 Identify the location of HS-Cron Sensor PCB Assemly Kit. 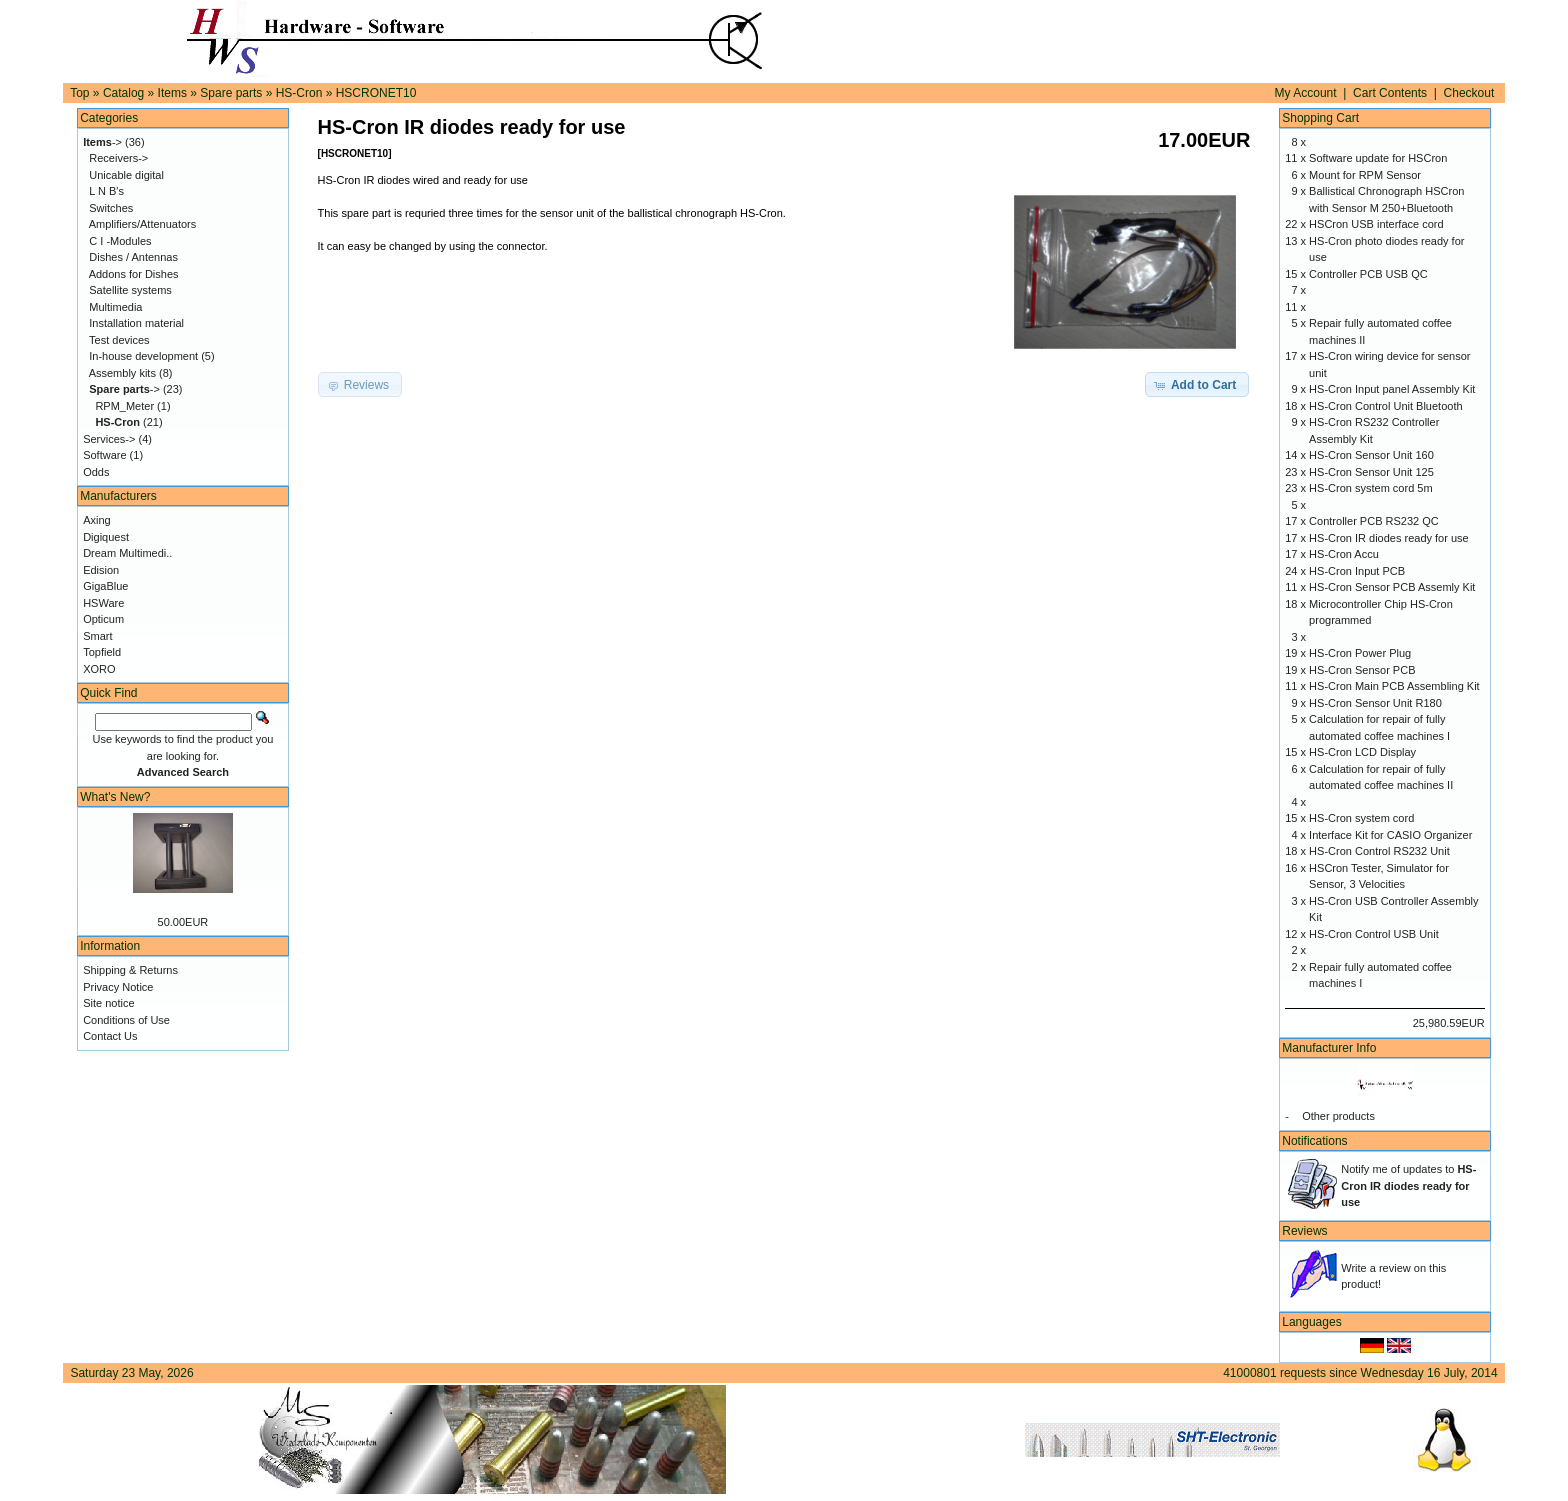
(1392, 587).